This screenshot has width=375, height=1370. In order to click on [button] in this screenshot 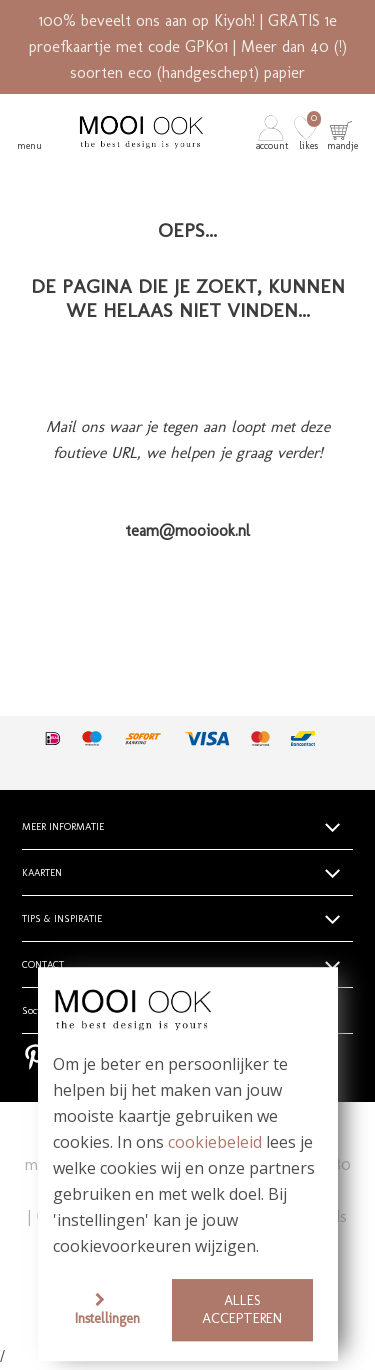, I will do `click(273, 131)`.